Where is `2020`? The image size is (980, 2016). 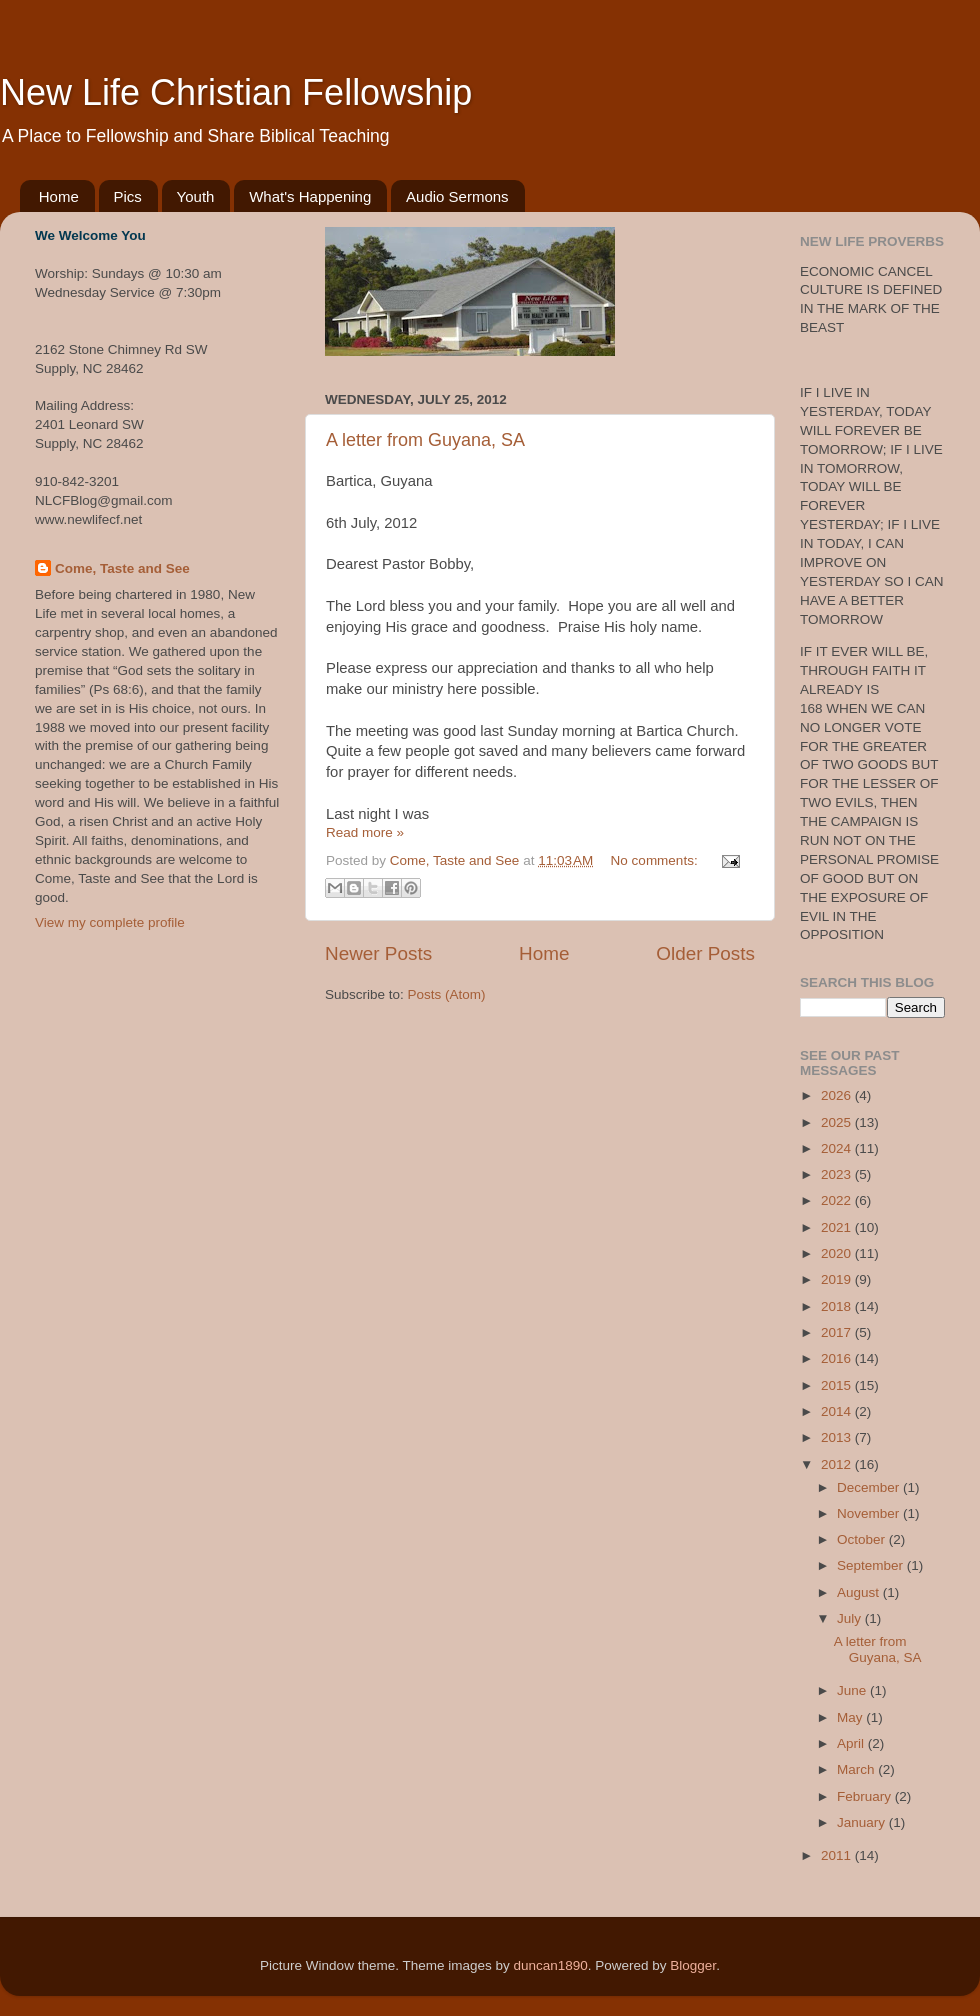
2020 is located at coordinates (838, 1253).